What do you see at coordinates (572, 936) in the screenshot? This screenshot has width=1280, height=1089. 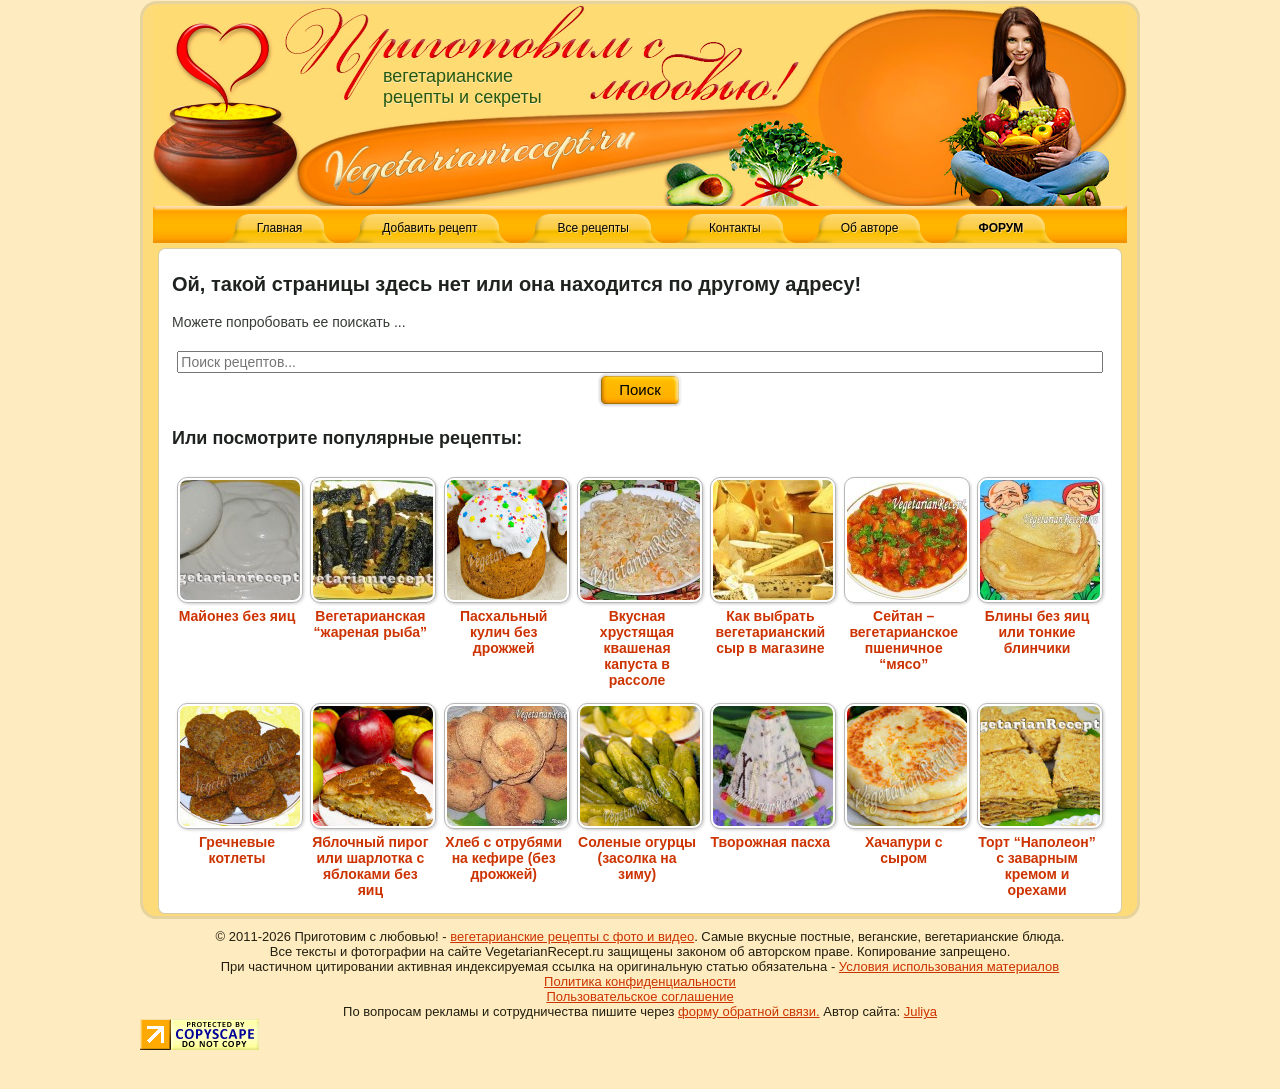 I see `вегетарианские рецепты с фото и видео` at bounding box center [572, 936].